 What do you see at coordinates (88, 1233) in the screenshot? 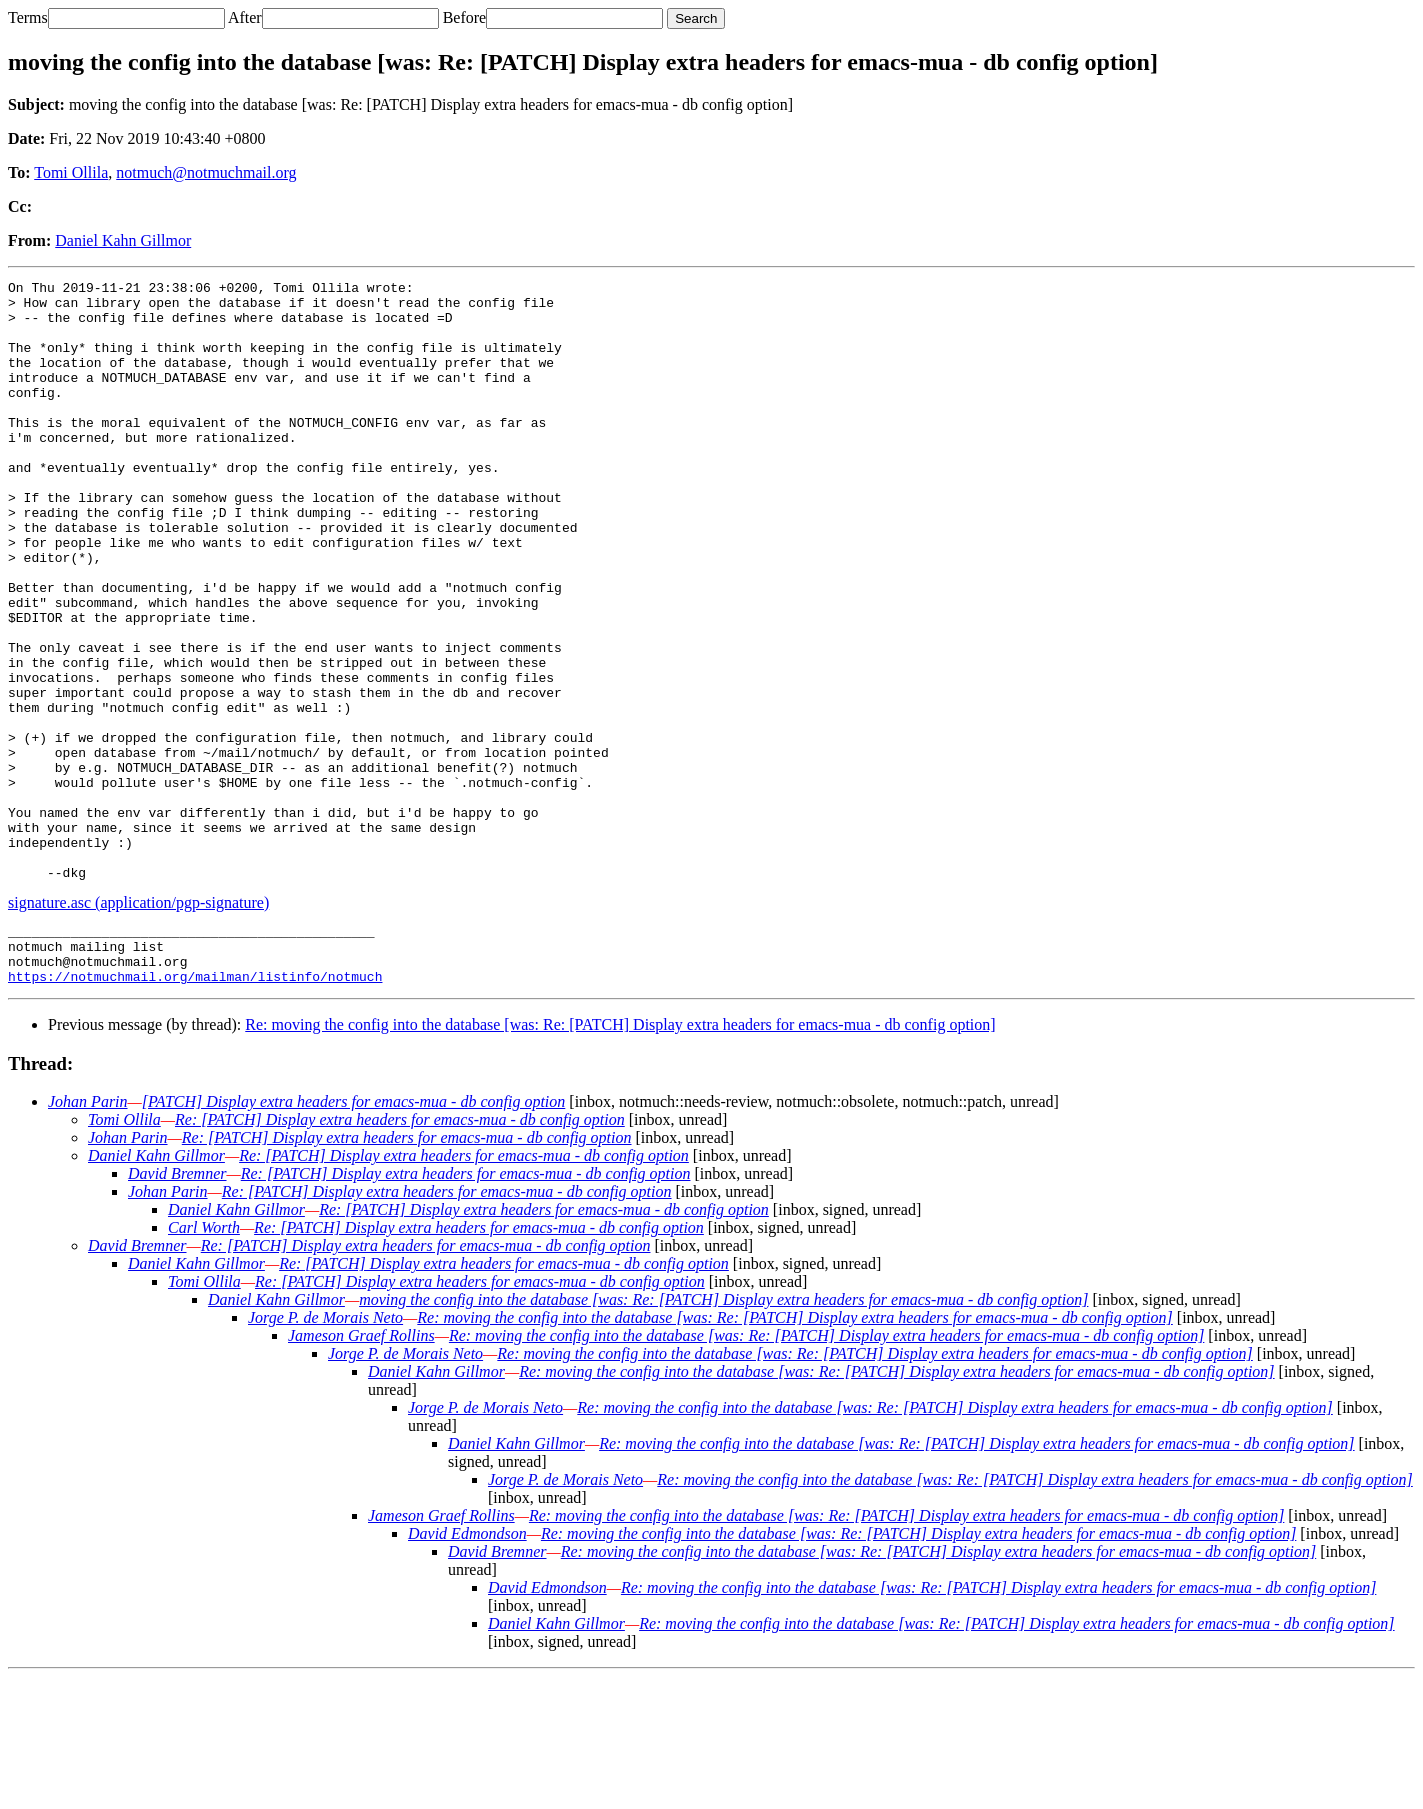
I see `Johan Parin` at bounding box center [88, 1233].